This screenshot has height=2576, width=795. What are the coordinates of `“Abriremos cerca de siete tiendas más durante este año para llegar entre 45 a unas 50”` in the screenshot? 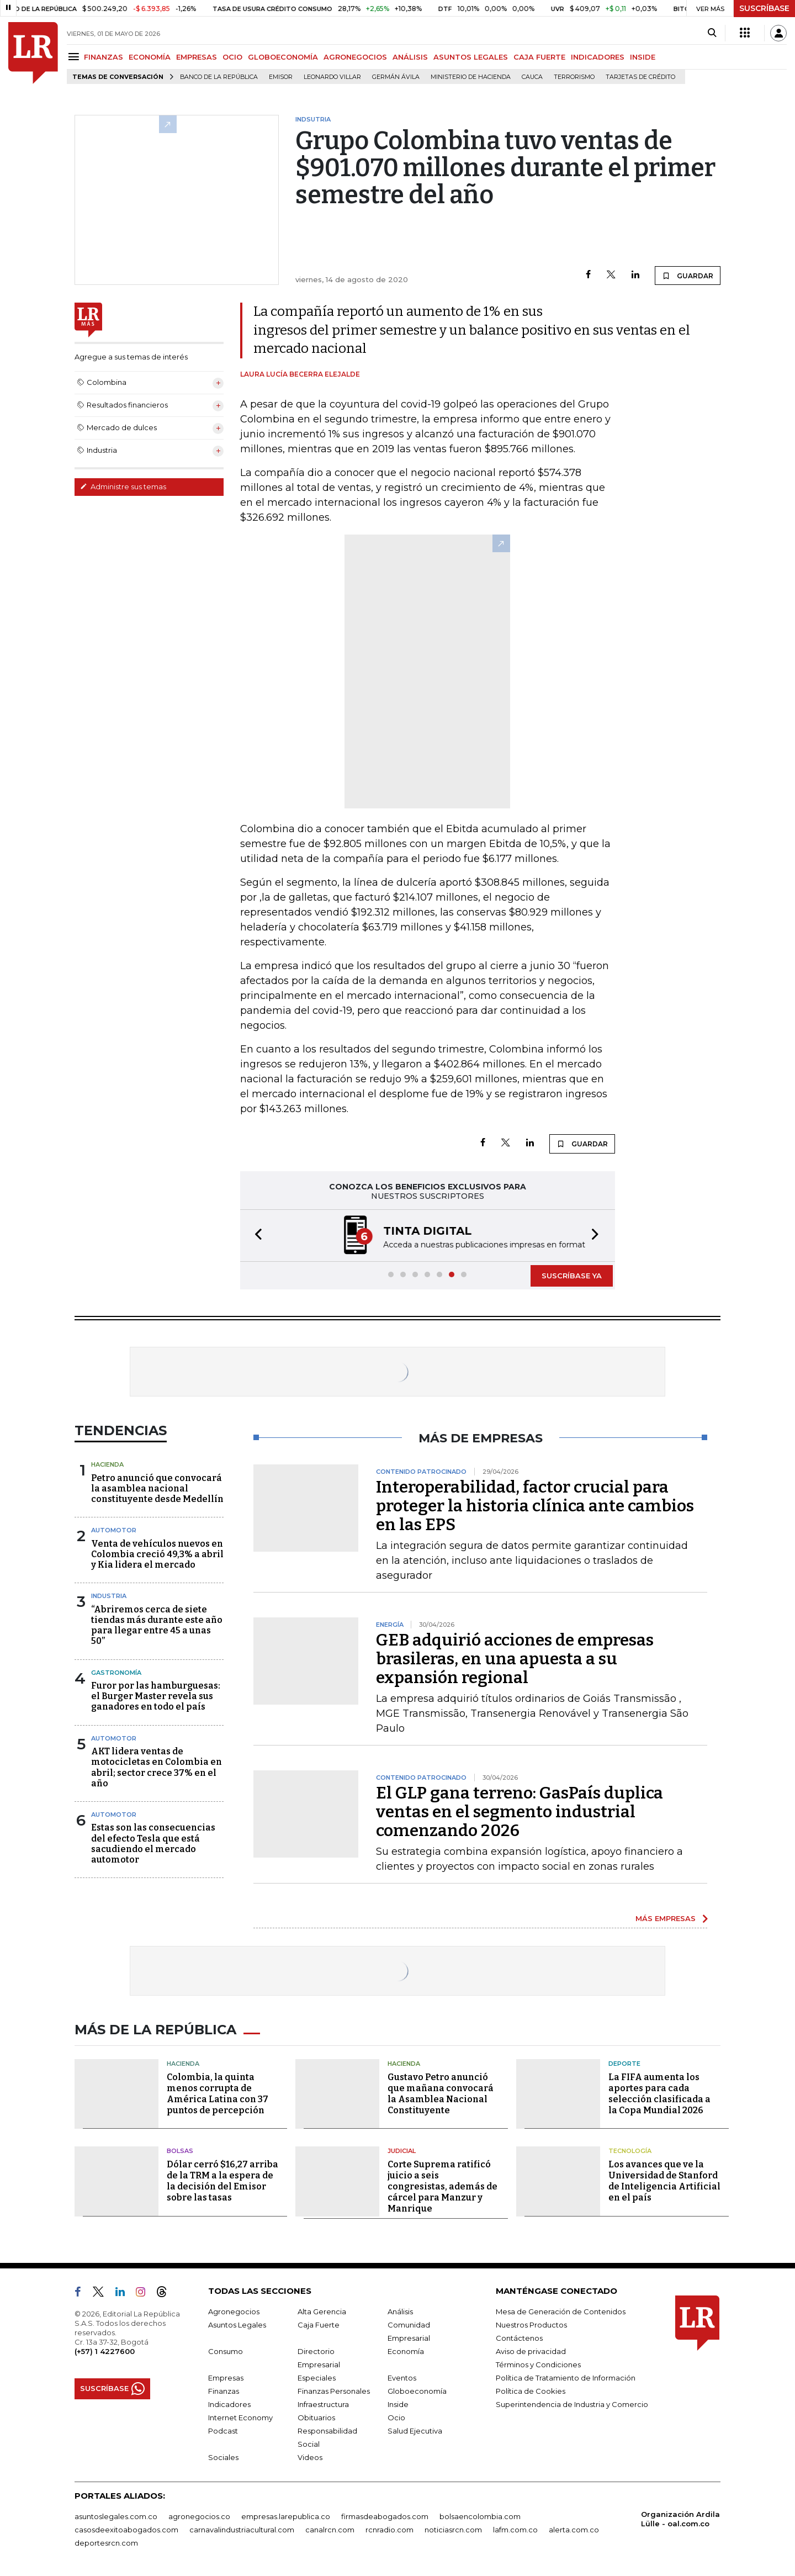 It's located at (156, 1625).